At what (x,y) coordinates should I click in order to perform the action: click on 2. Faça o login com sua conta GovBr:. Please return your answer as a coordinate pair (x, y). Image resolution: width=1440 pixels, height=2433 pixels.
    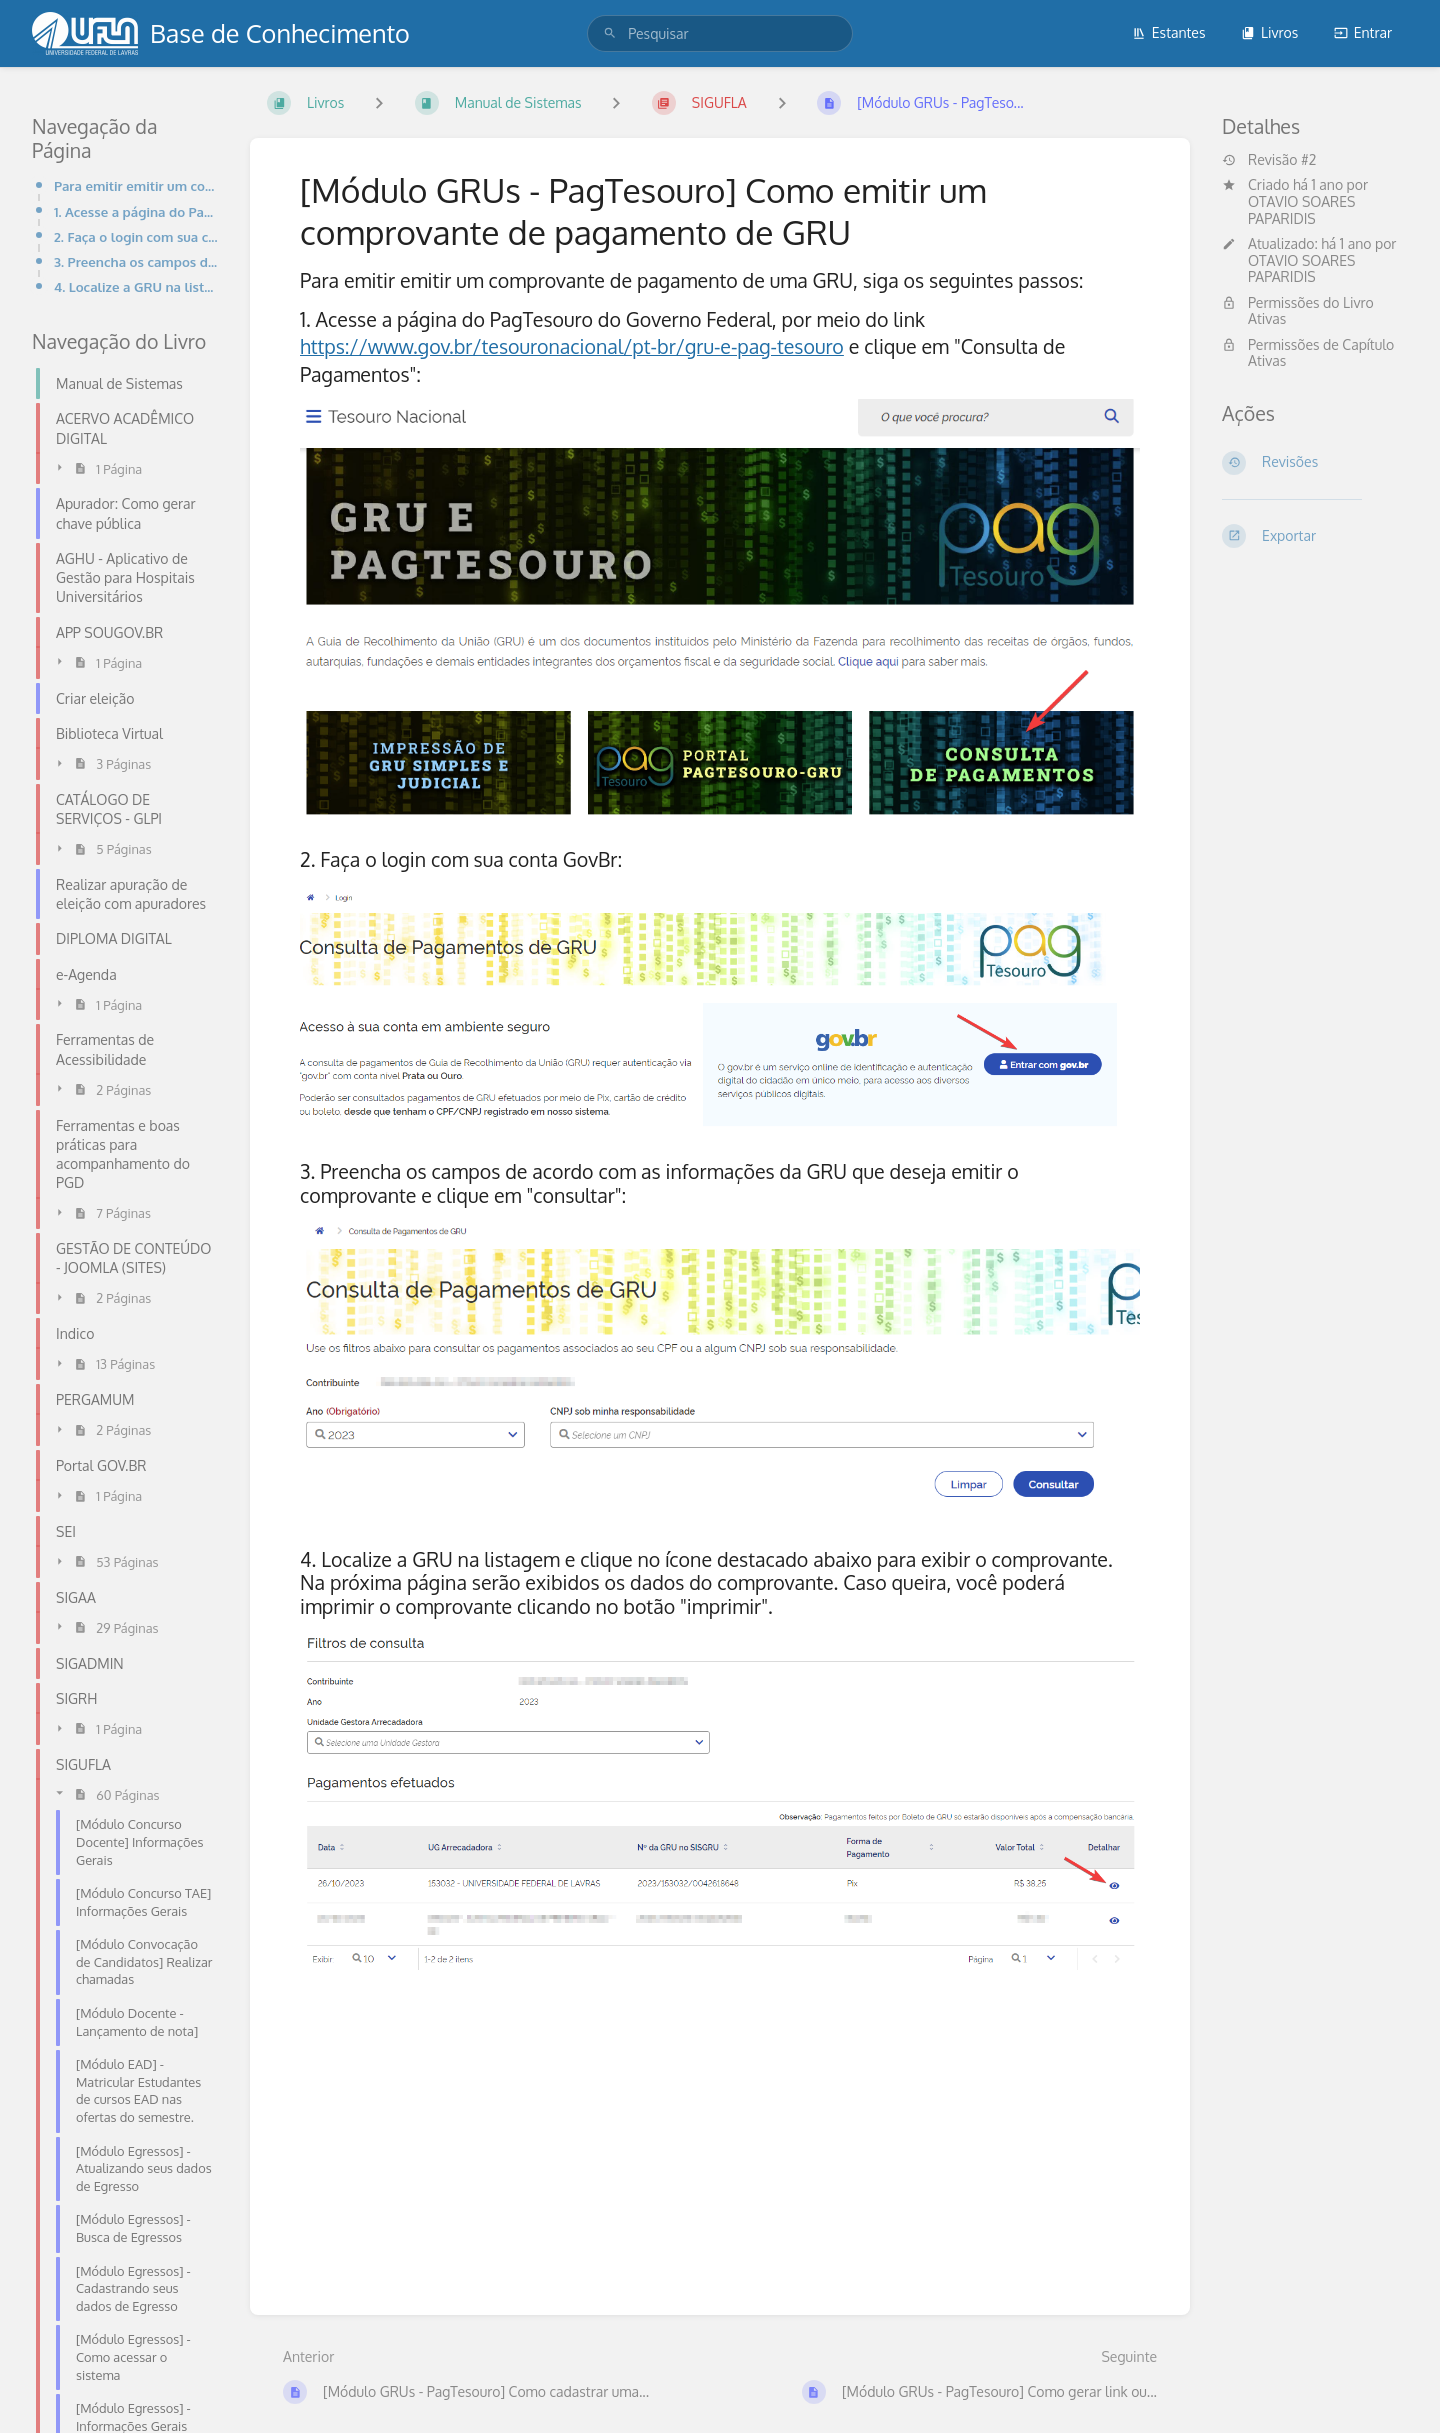
    Looking at the image, I should click on (136, 236).